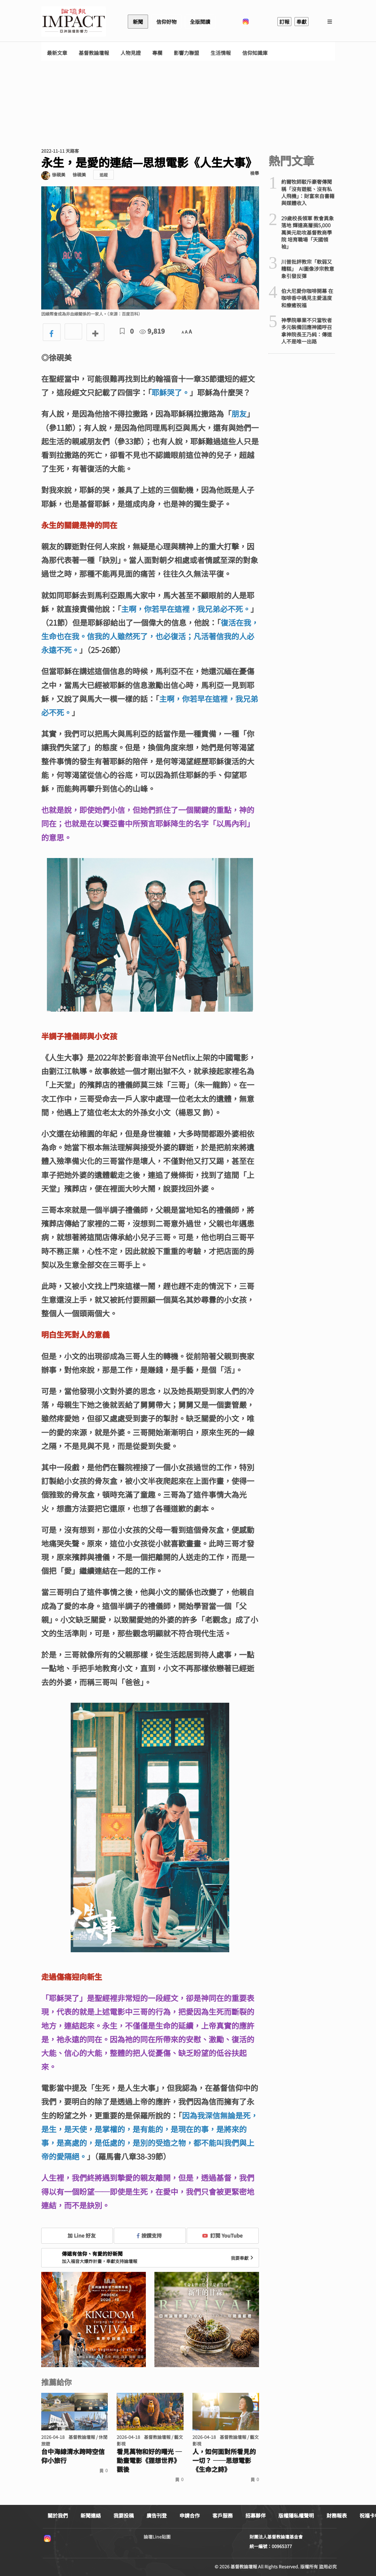 The image size is (376, 2576). What do you see at coordinates (152, 331) in the screenshot?
I see `9,819` at bounding box center [152, 331].